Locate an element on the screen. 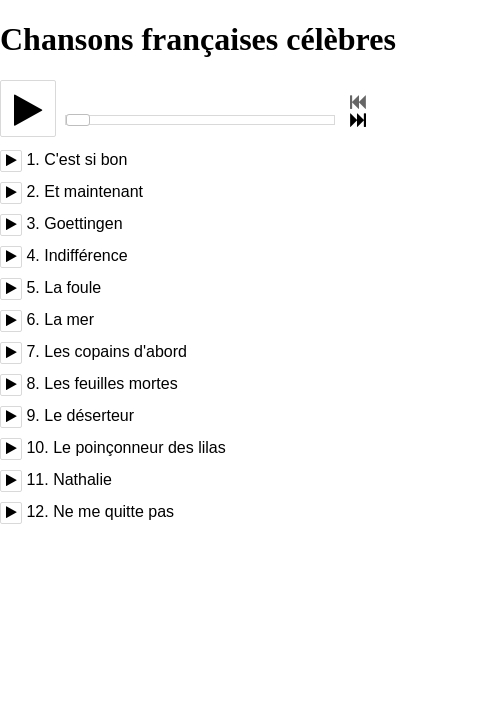 This screenshot has width=500, height=720. C'est si bon is located at coordinates (85, 159).